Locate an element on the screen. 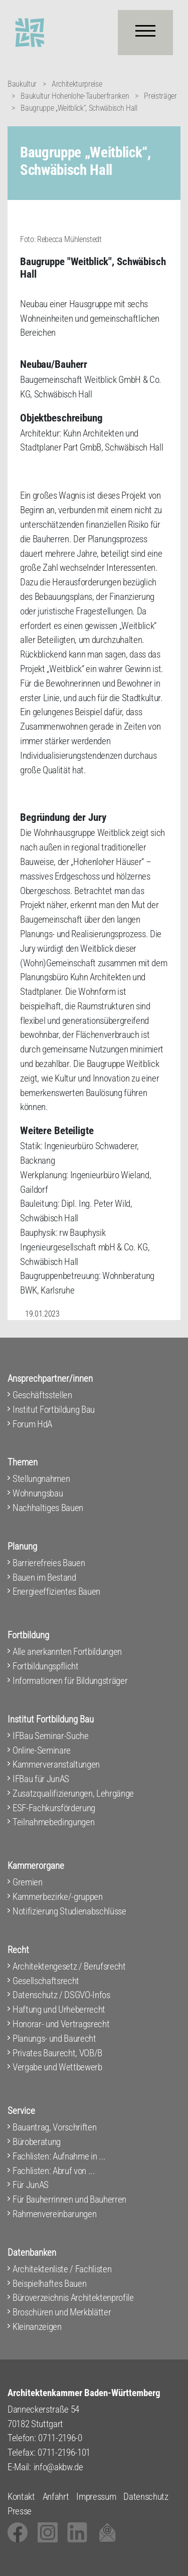 This screenshot has width=188, height=2576. Vergabe und Wettbewerb is located at coordinates (57, 2067).